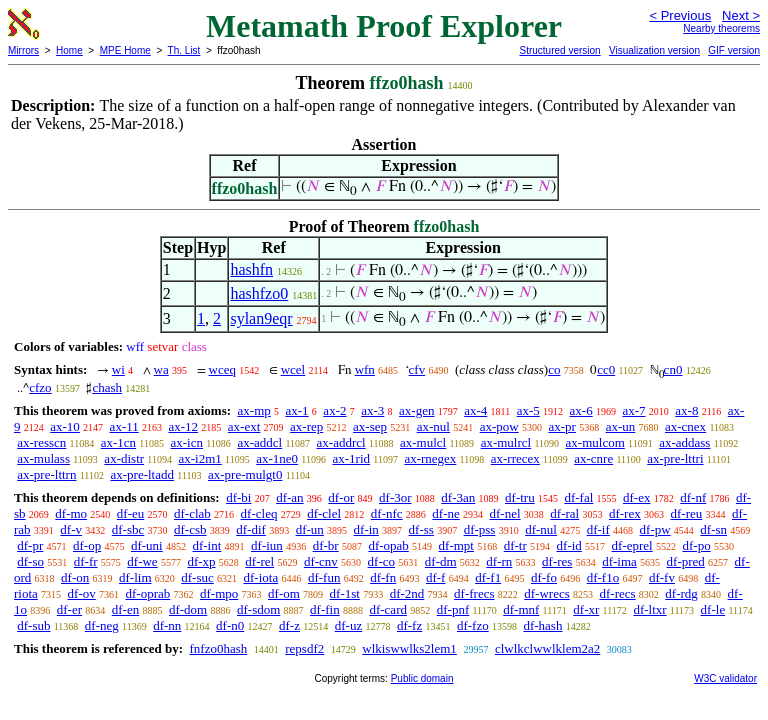 The height and width of the screenshot is (720, 768). I want to click on ax-8, so click(686, 410).